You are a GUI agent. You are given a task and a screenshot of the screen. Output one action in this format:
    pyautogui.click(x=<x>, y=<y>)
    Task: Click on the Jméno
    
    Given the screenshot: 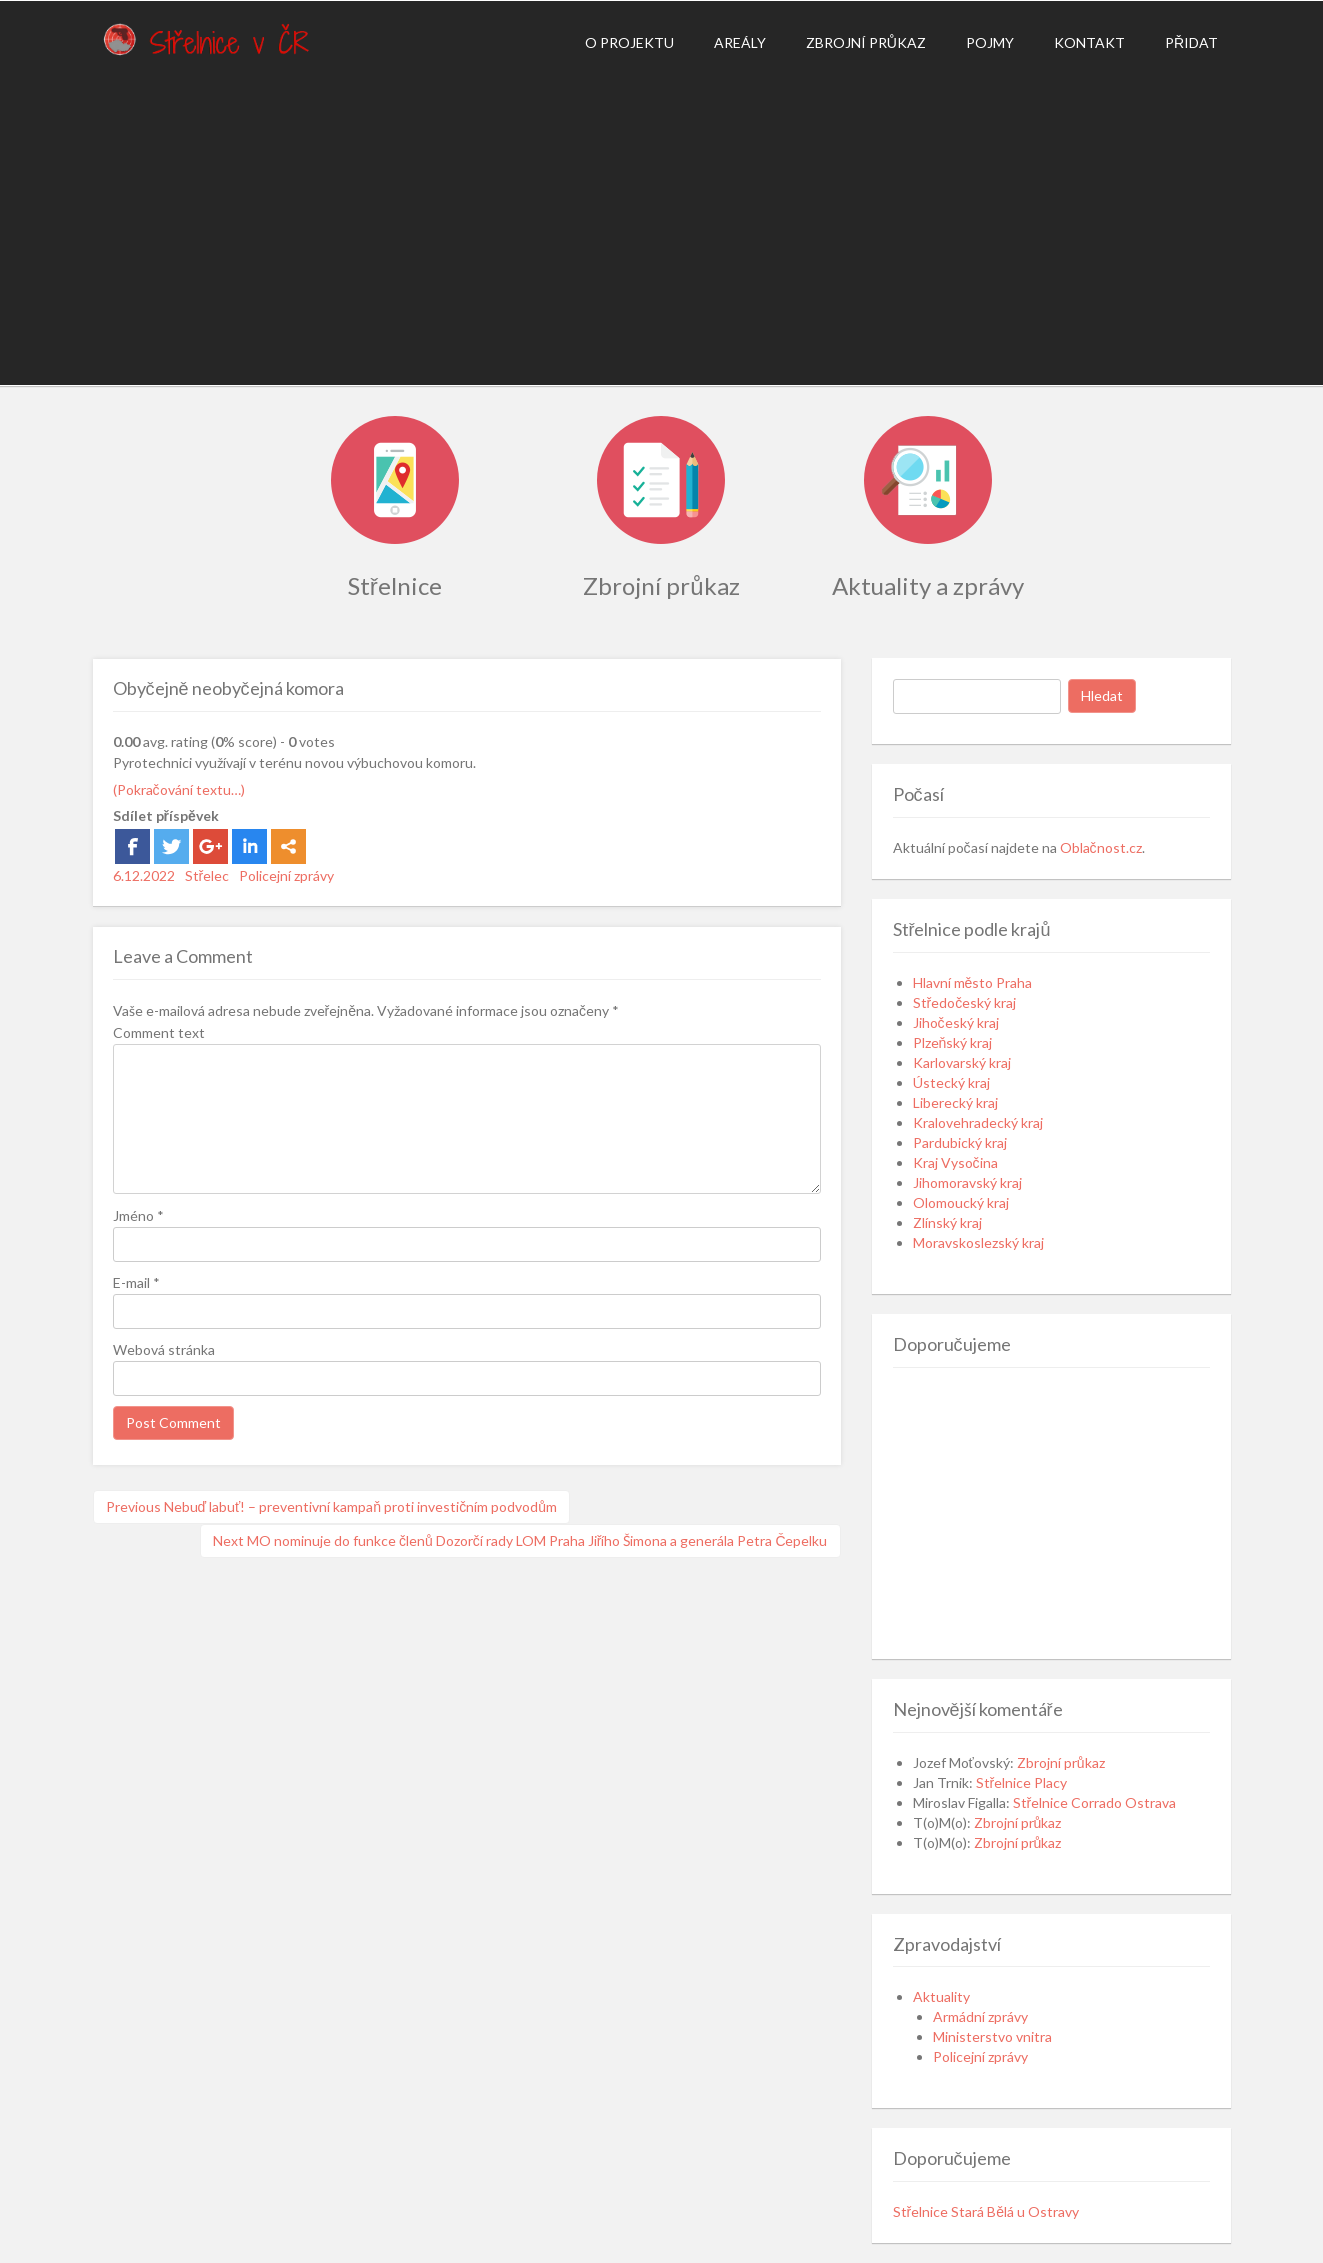 What is the action you would take?
    pyautogui.click(x=138, y=1215)
    